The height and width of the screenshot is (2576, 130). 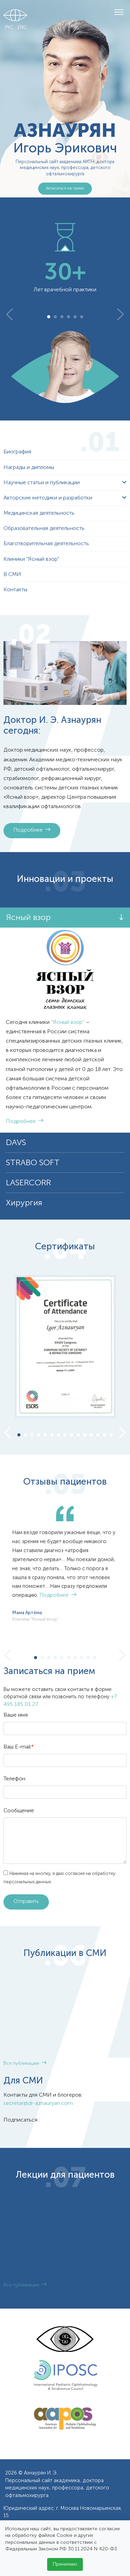 I want to click on LASERCORR, so click(x=28, y=1183).